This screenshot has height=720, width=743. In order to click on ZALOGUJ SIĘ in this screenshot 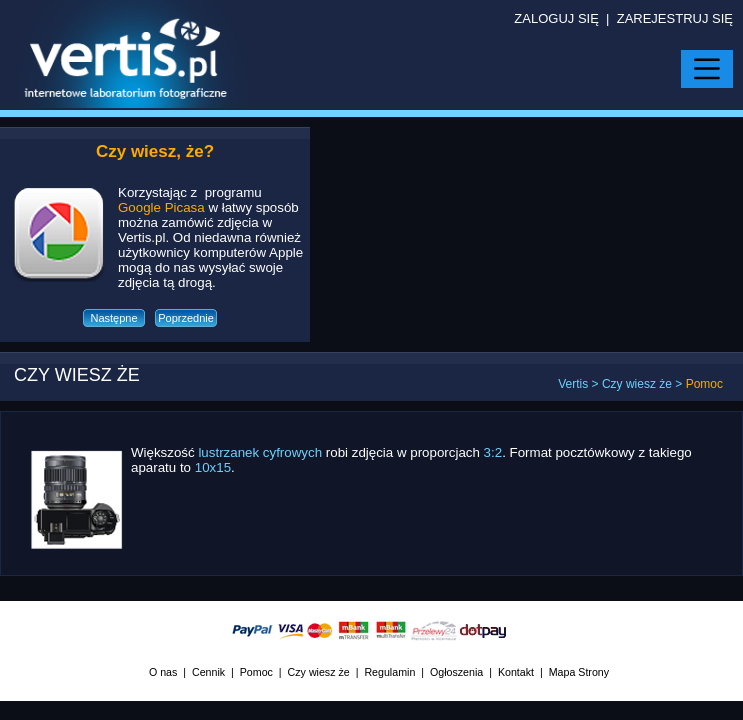, I will do `click(556, 18)`.